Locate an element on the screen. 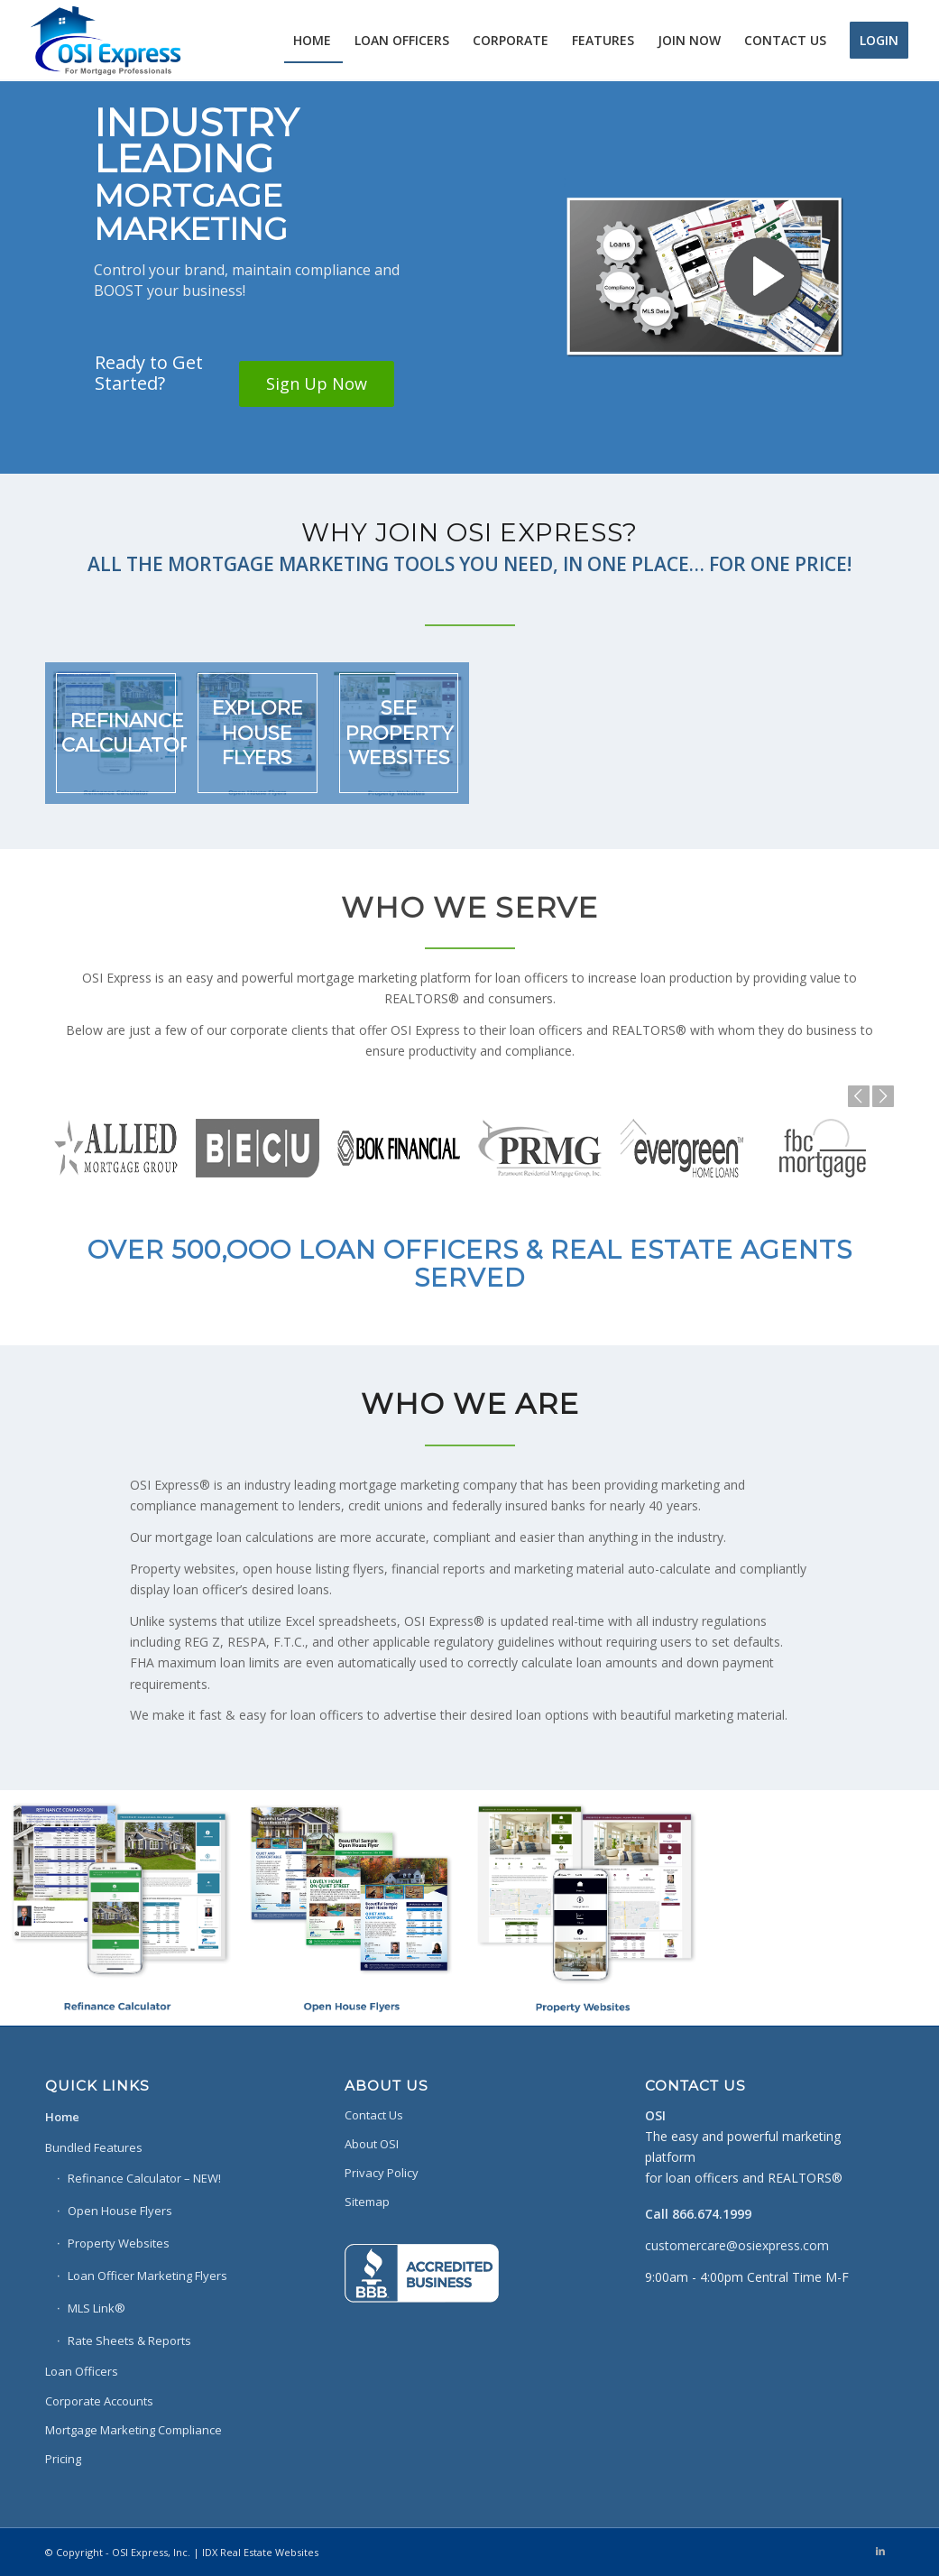 This screenshot has height=2576, width=939. Rate Sheets & Reports is located at coordinates (129, 2340).